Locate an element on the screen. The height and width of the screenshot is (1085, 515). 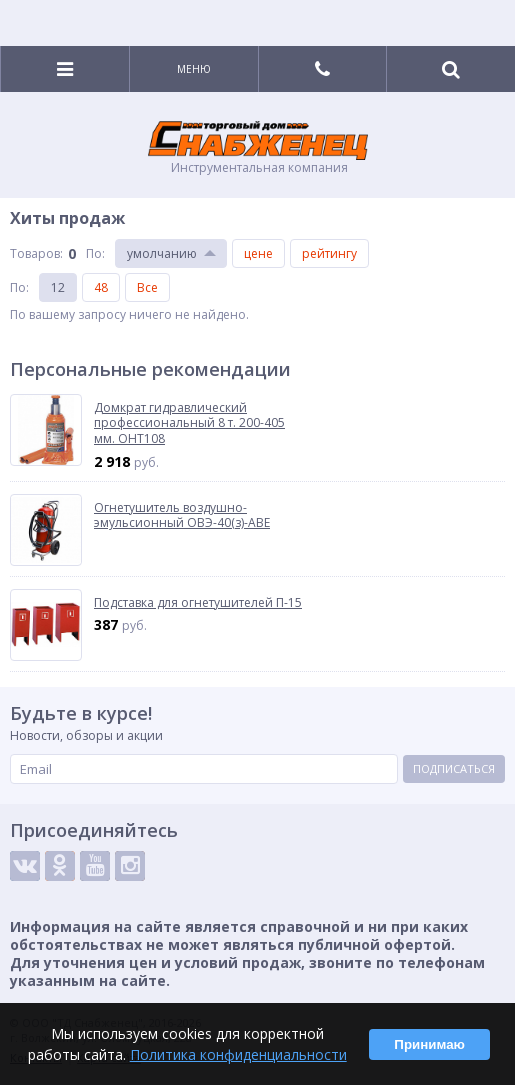
Политика конфиденциальности is located at coordinates (238, 1054).